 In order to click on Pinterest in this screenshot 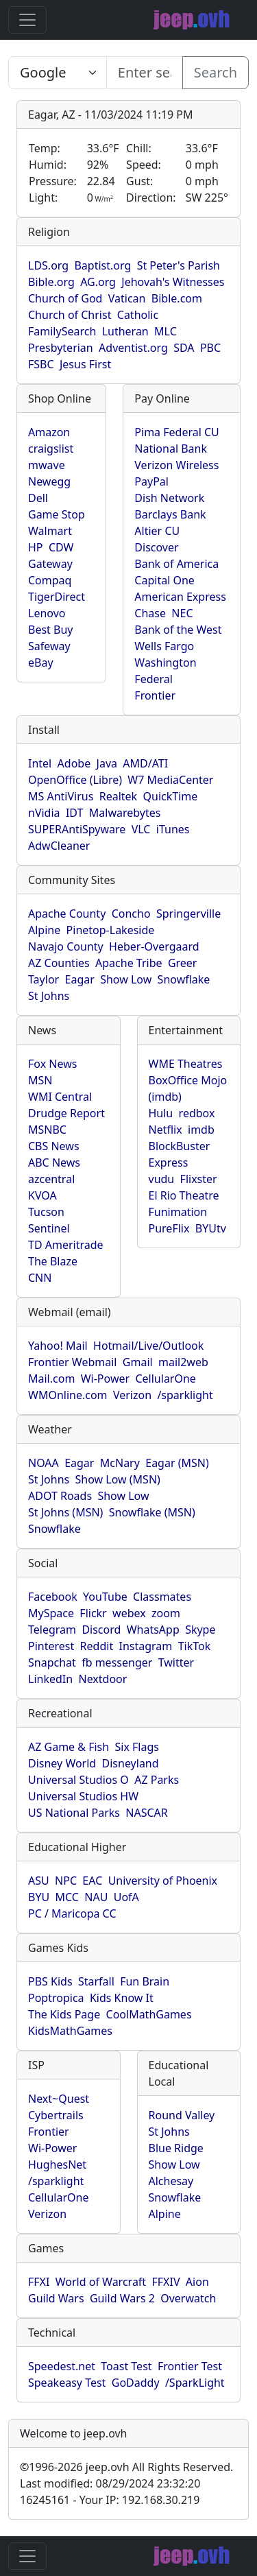, I will do `click(51, 1646)`.